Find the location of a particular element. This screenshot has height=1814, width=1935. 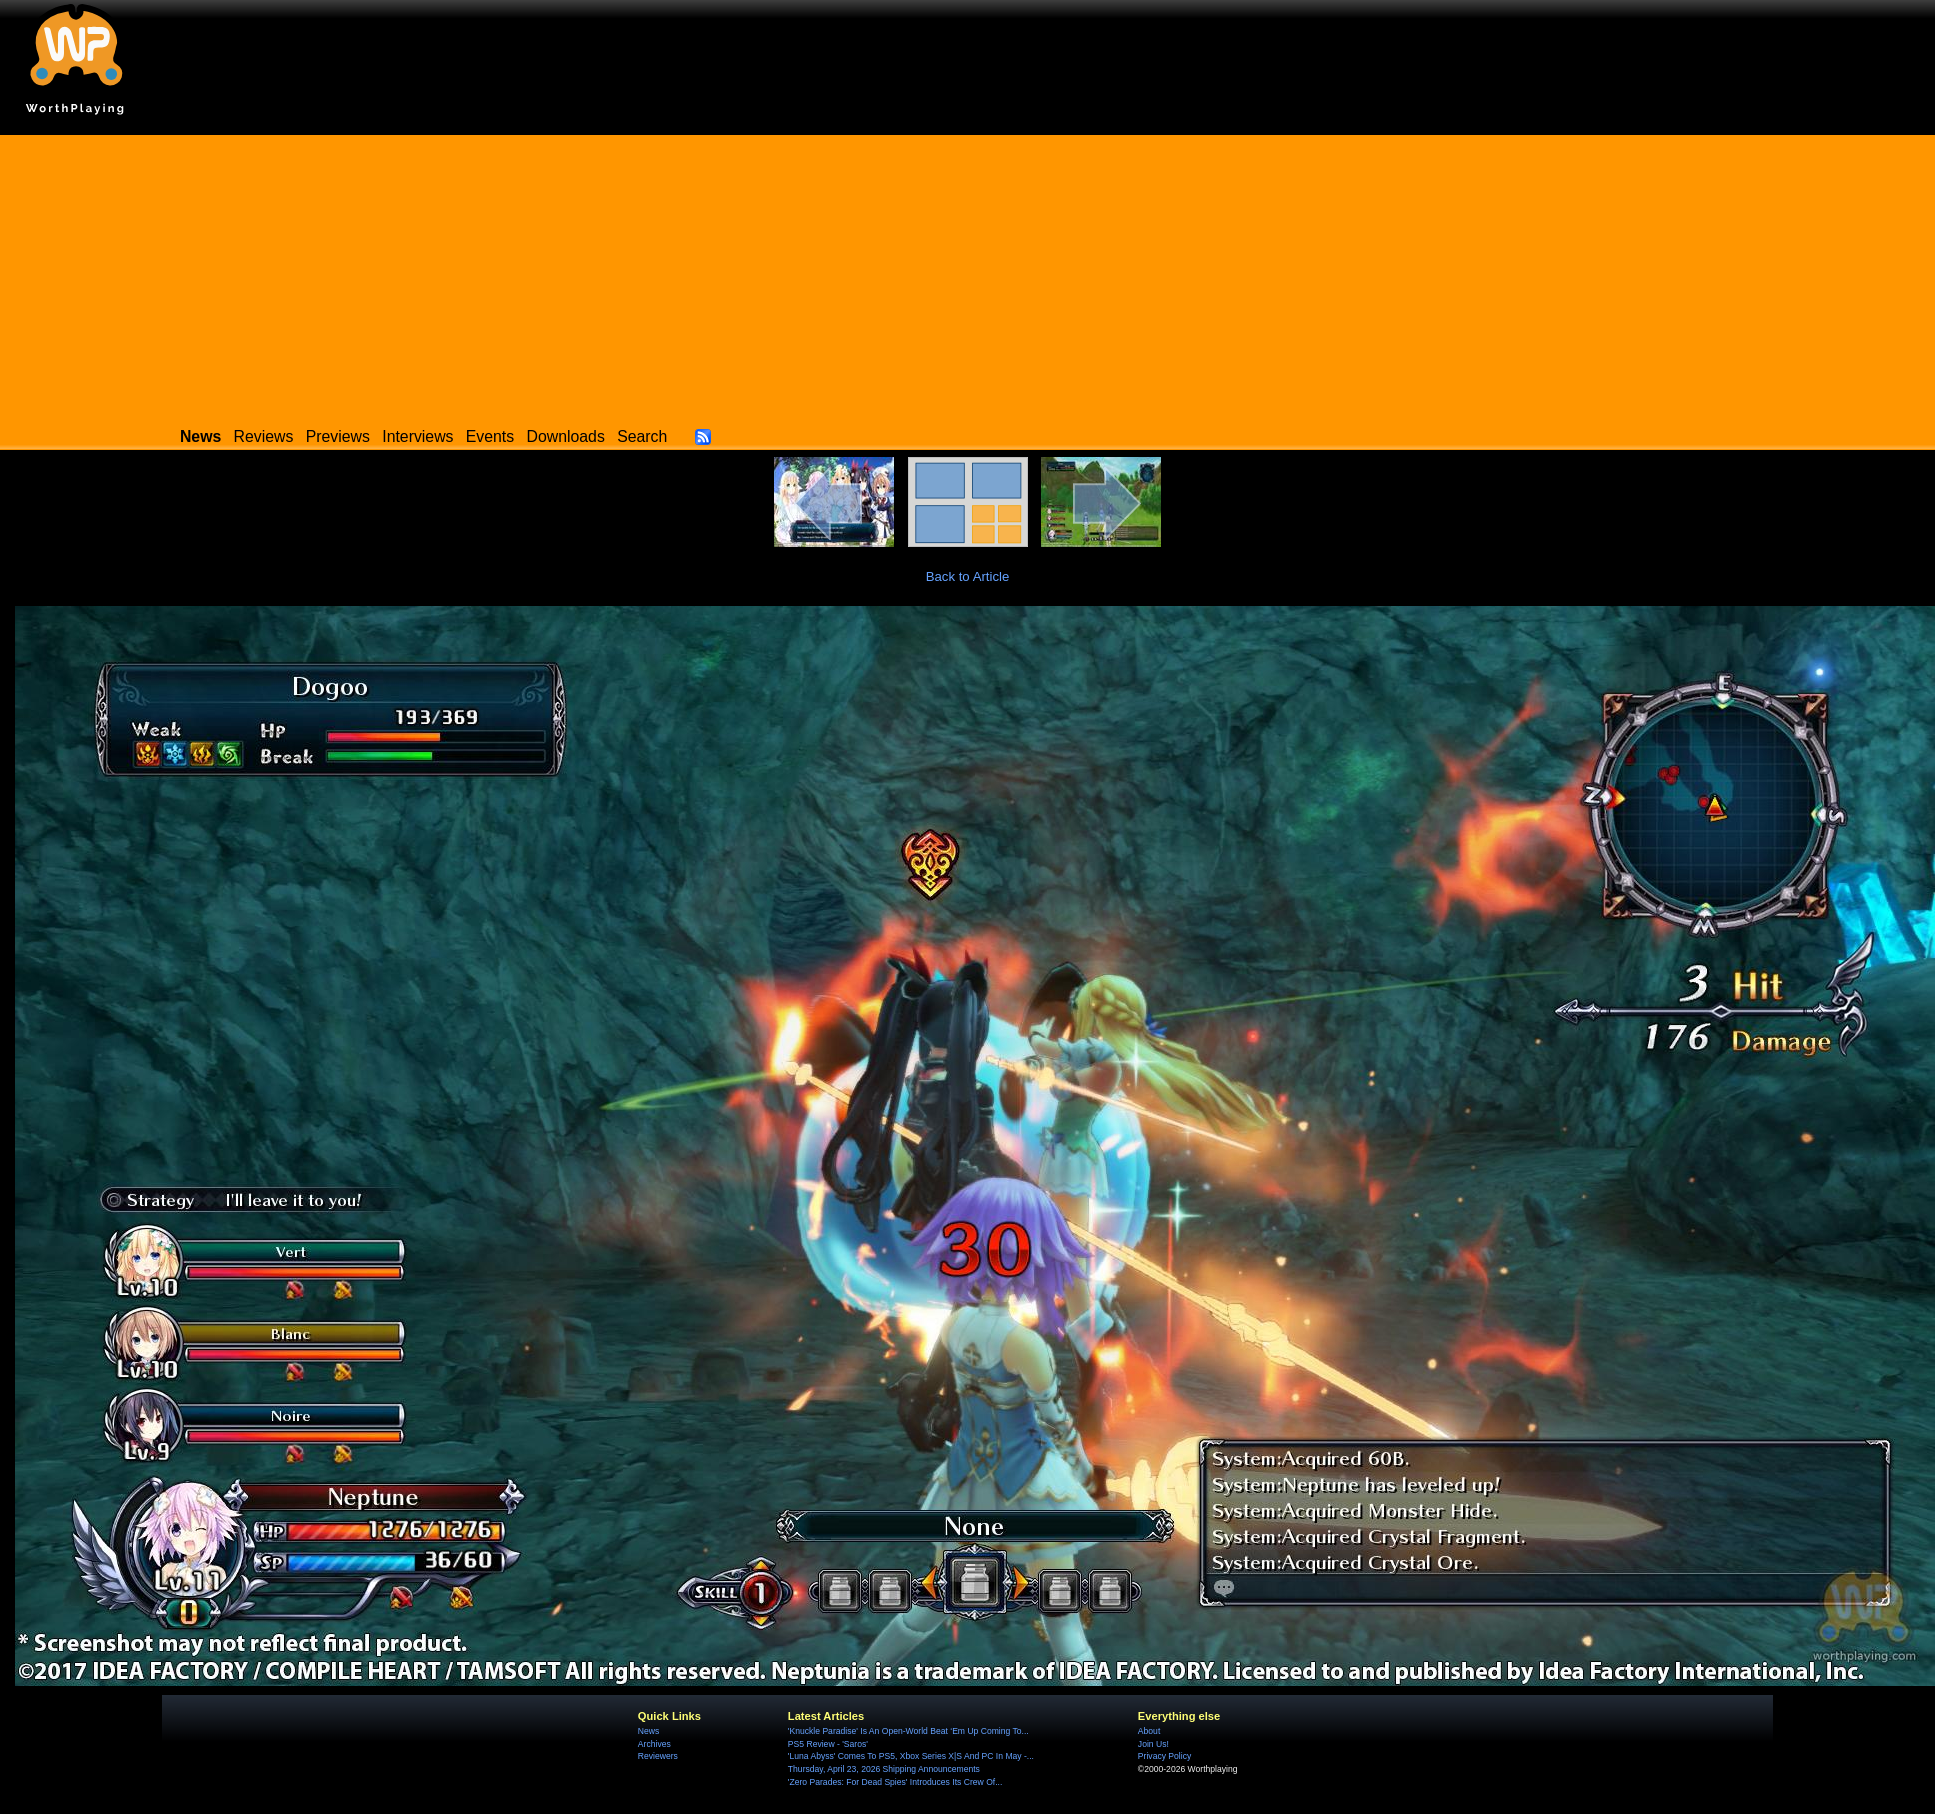

News is located at coordinates (648, 1731).